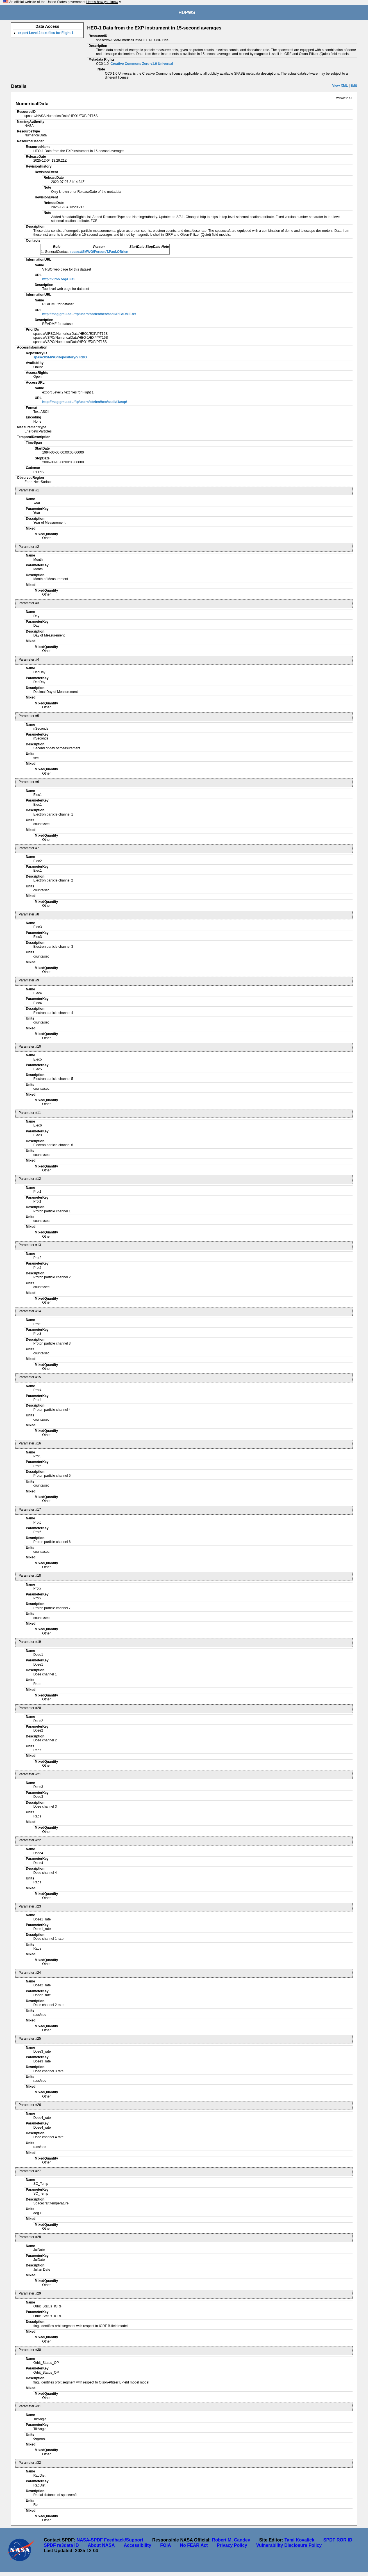  I want to click on Here's how you know, so click(102, 2).